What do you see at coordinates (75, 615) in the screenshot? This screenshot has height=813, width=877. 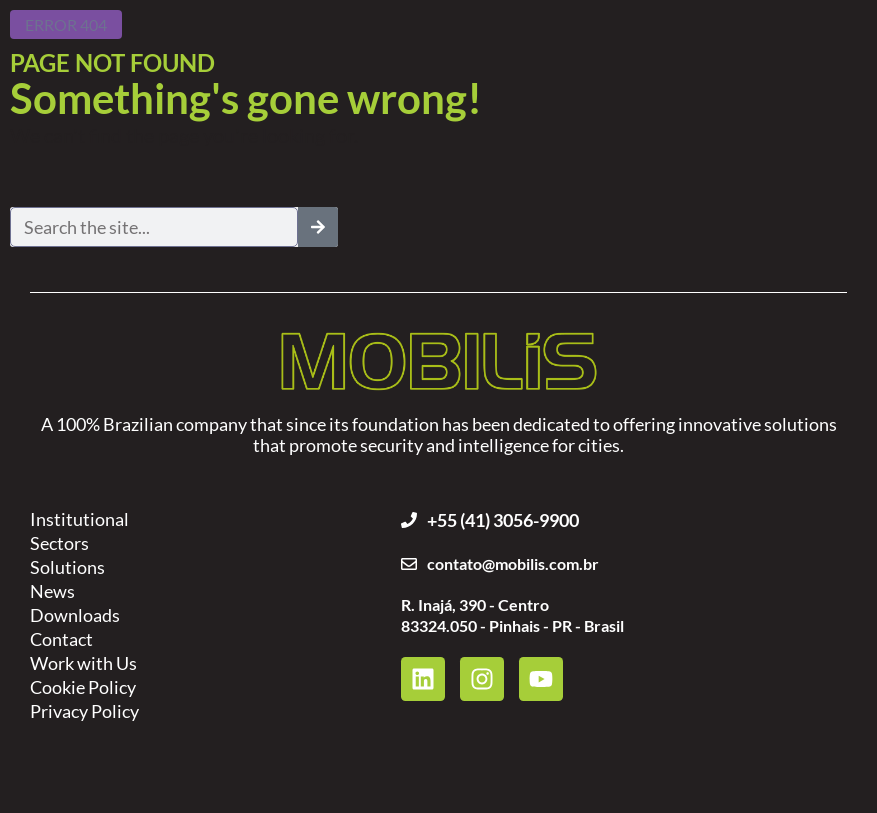 I see `Downloads` at bounding box center [75, 615].